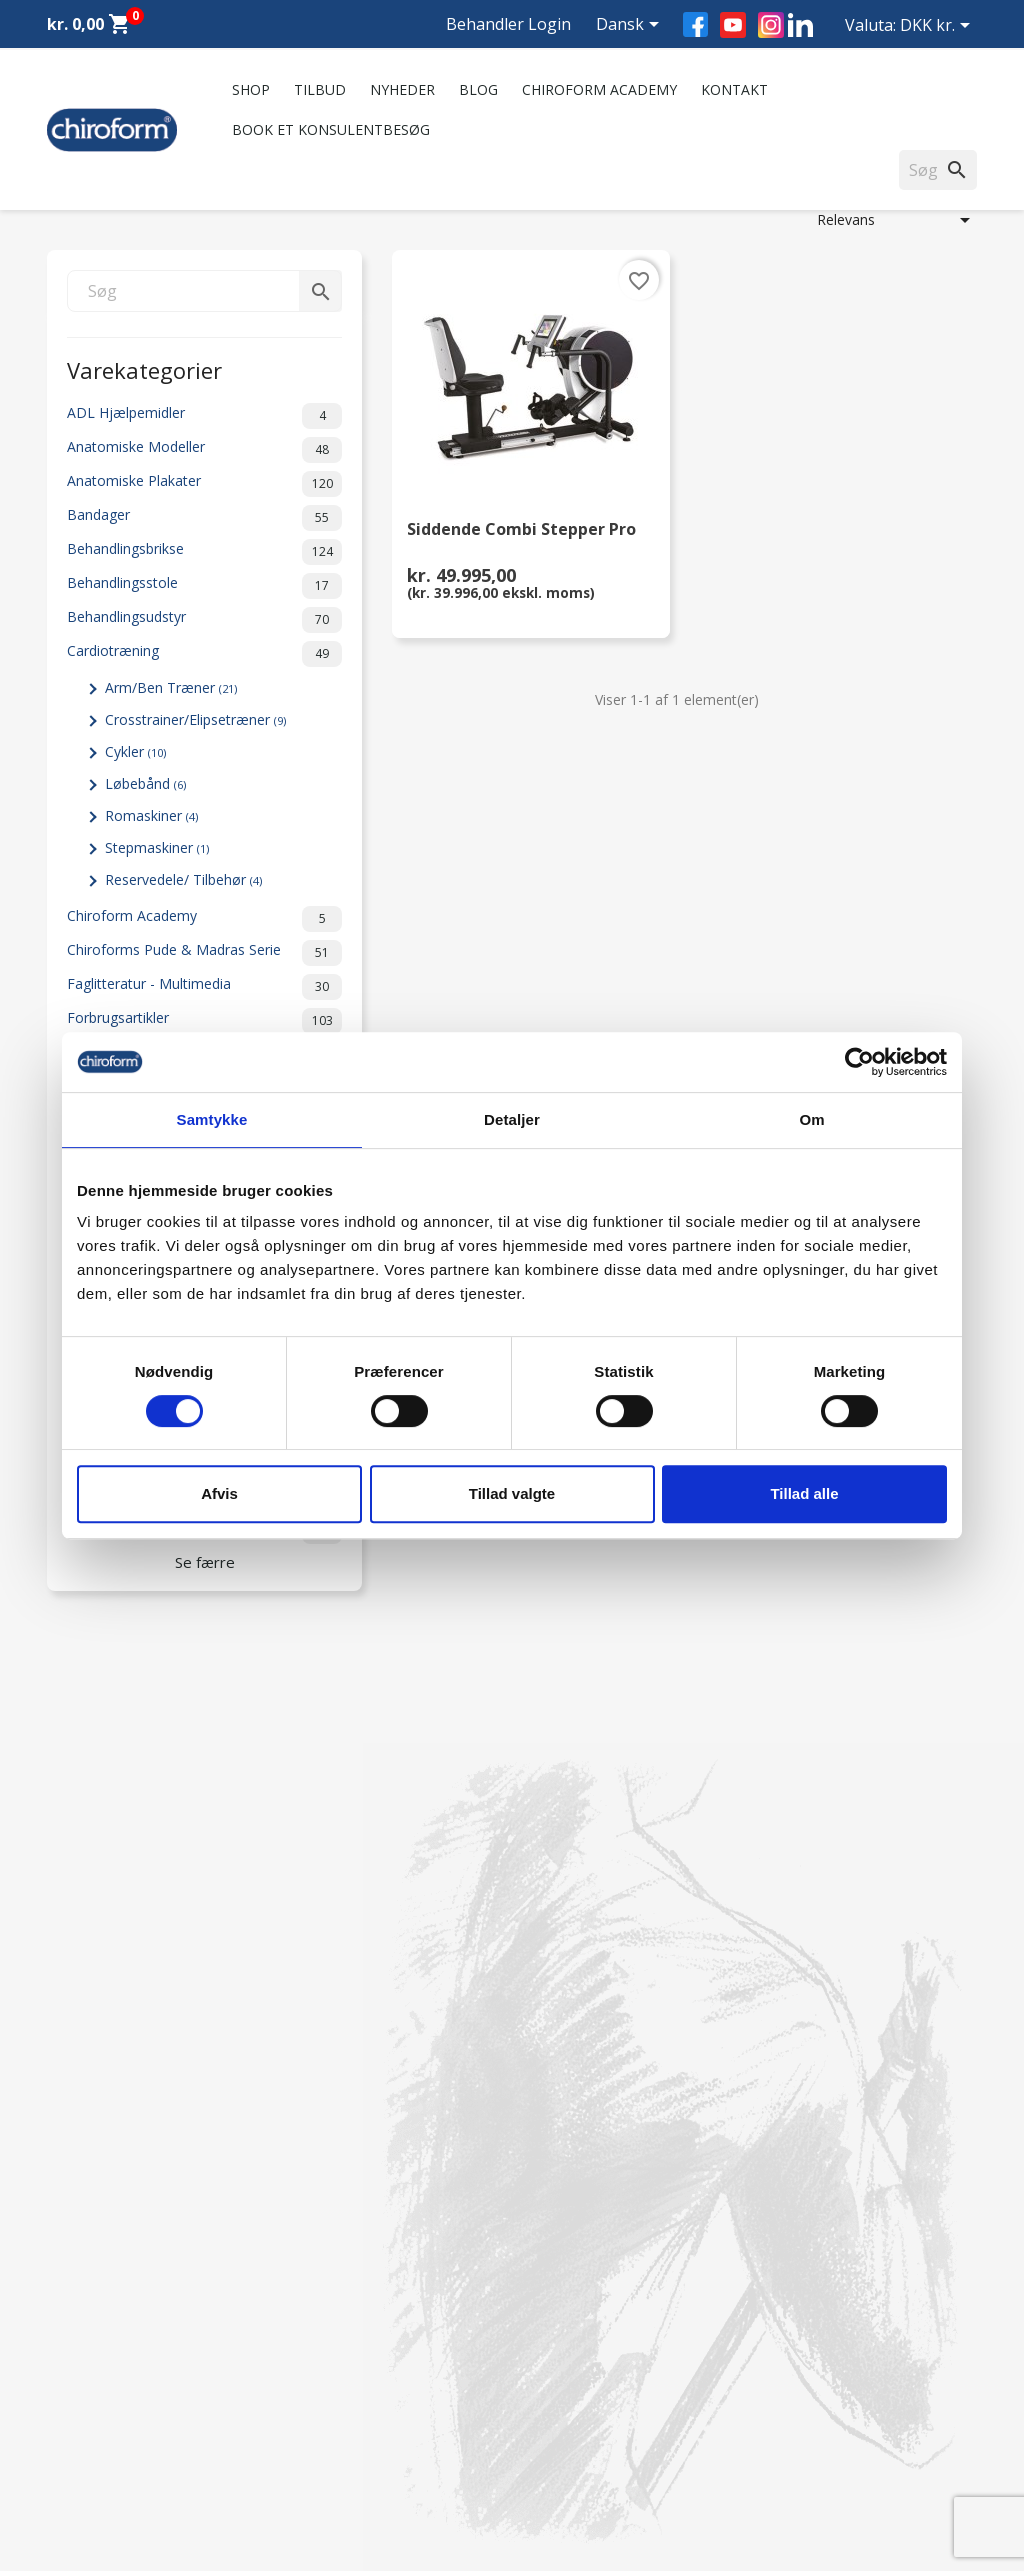 This screenshot has width=1024, height=2571. What do you see at coordinates (219, 1493) in the screenshot?
I see `Afvis` at bounding box center [219, 1493].